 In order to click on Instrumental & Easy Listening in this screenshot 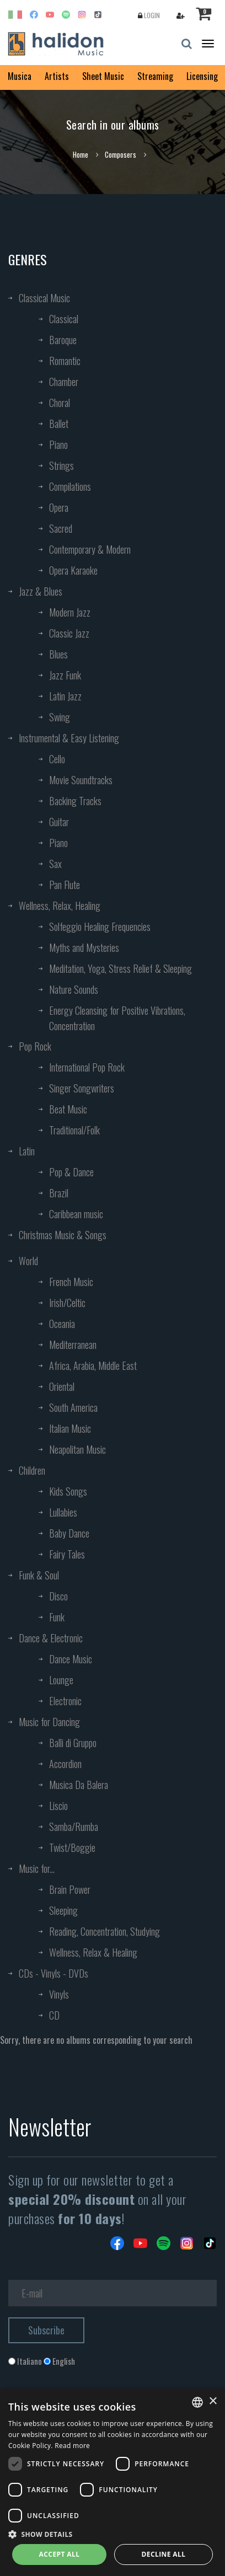, I will do `click(69, 738)`.